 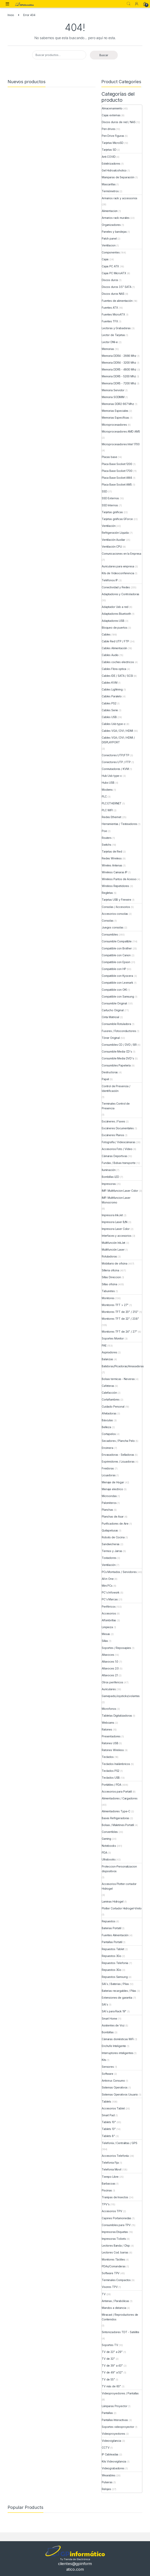 I want to click on Soportes videoproyector, so click(x=118, y=2426).